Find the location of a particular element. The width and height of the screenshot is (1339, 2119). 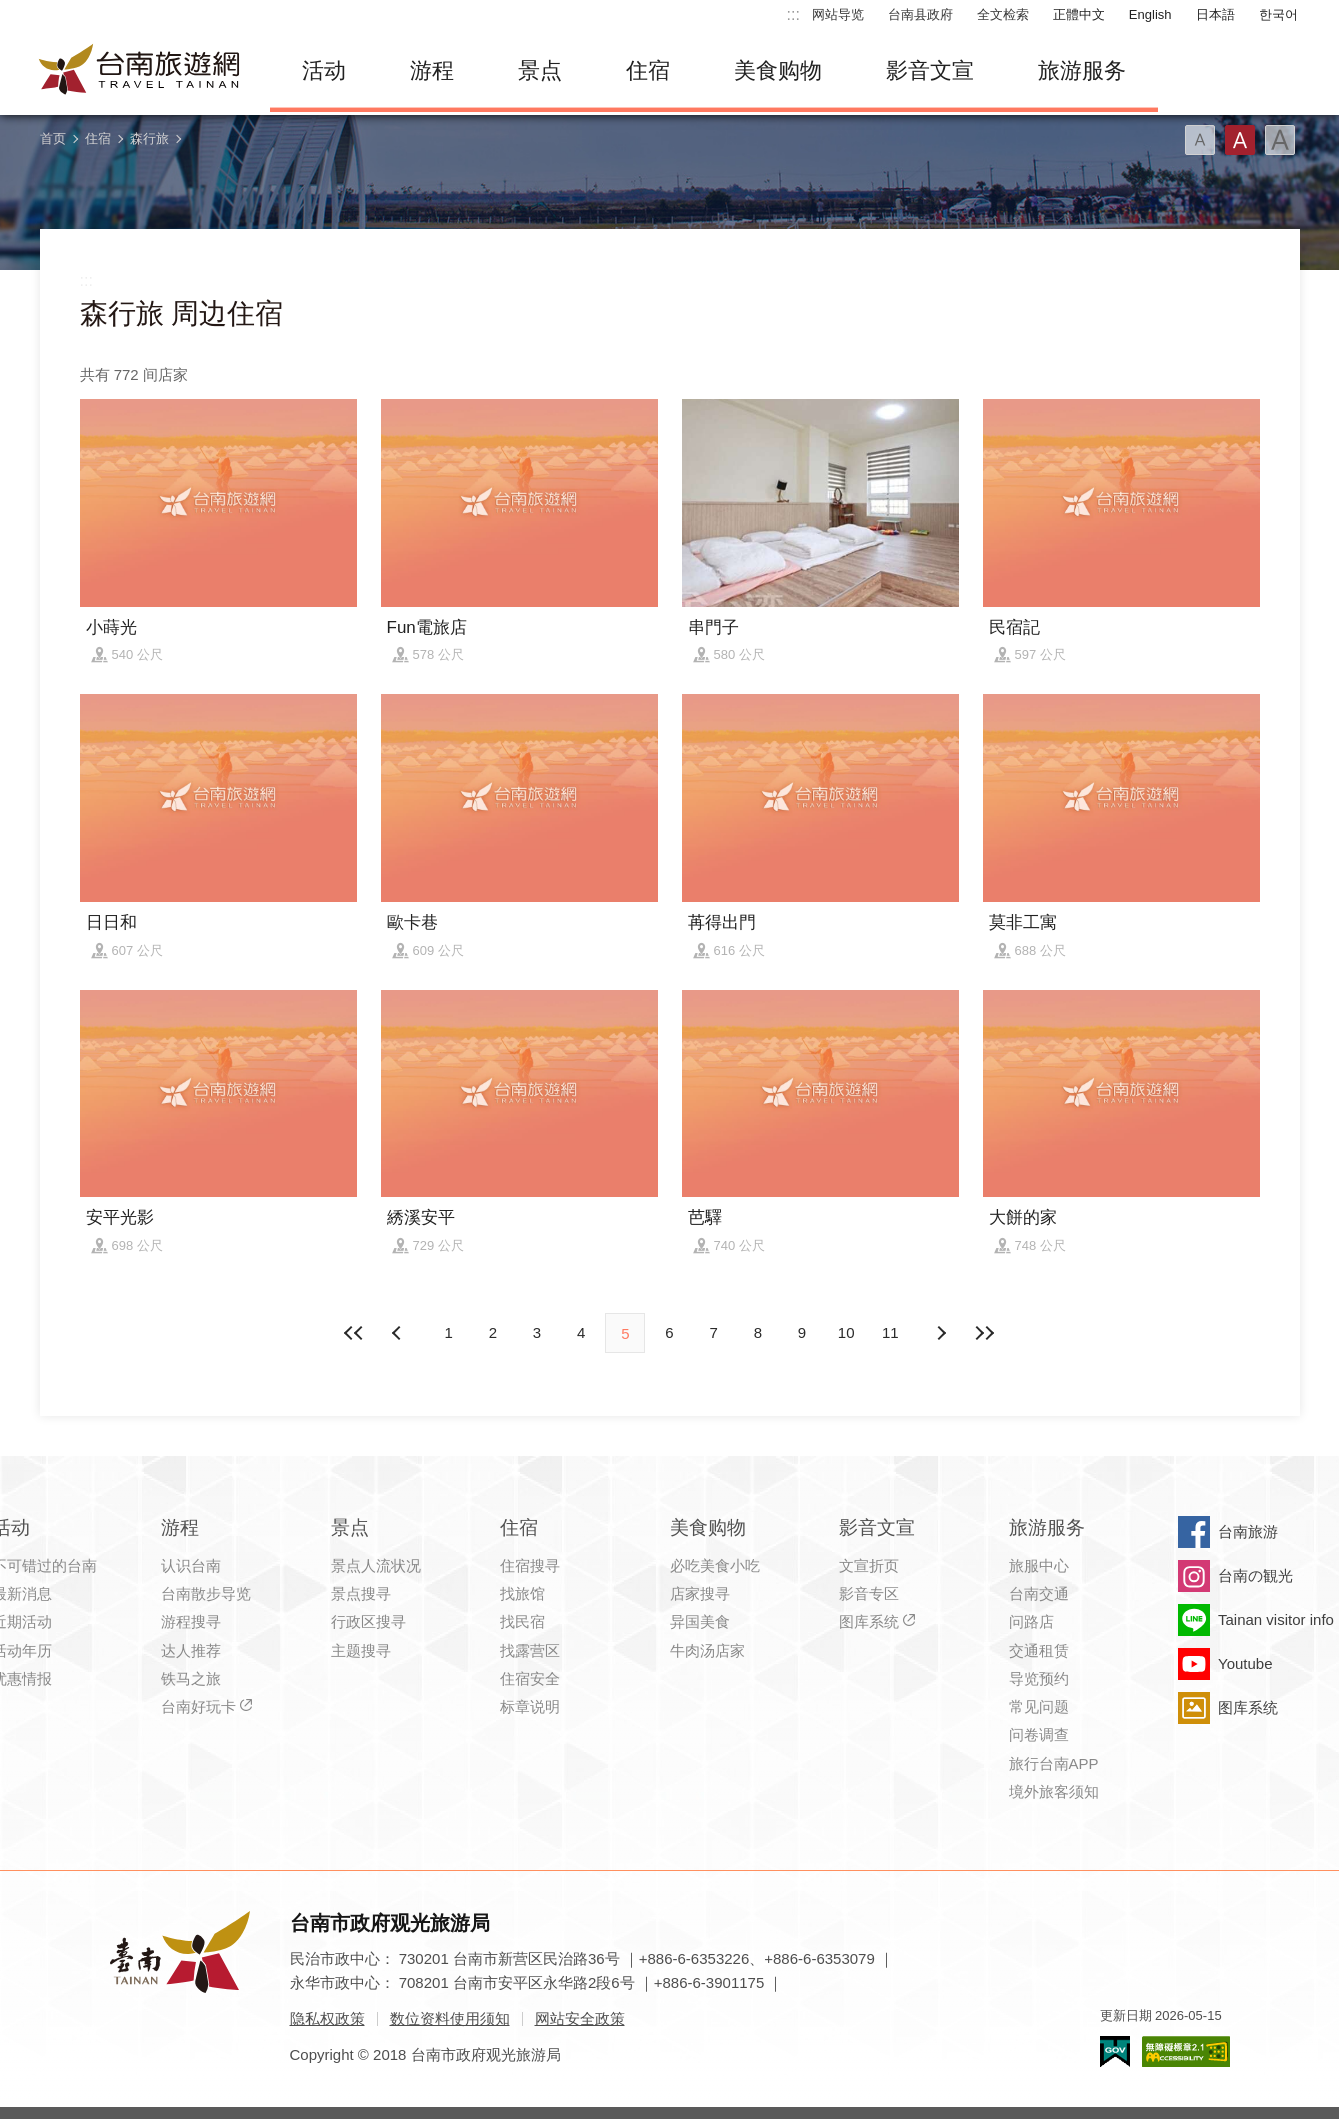

无障碍AA is located at coordinates (1186, 2051).